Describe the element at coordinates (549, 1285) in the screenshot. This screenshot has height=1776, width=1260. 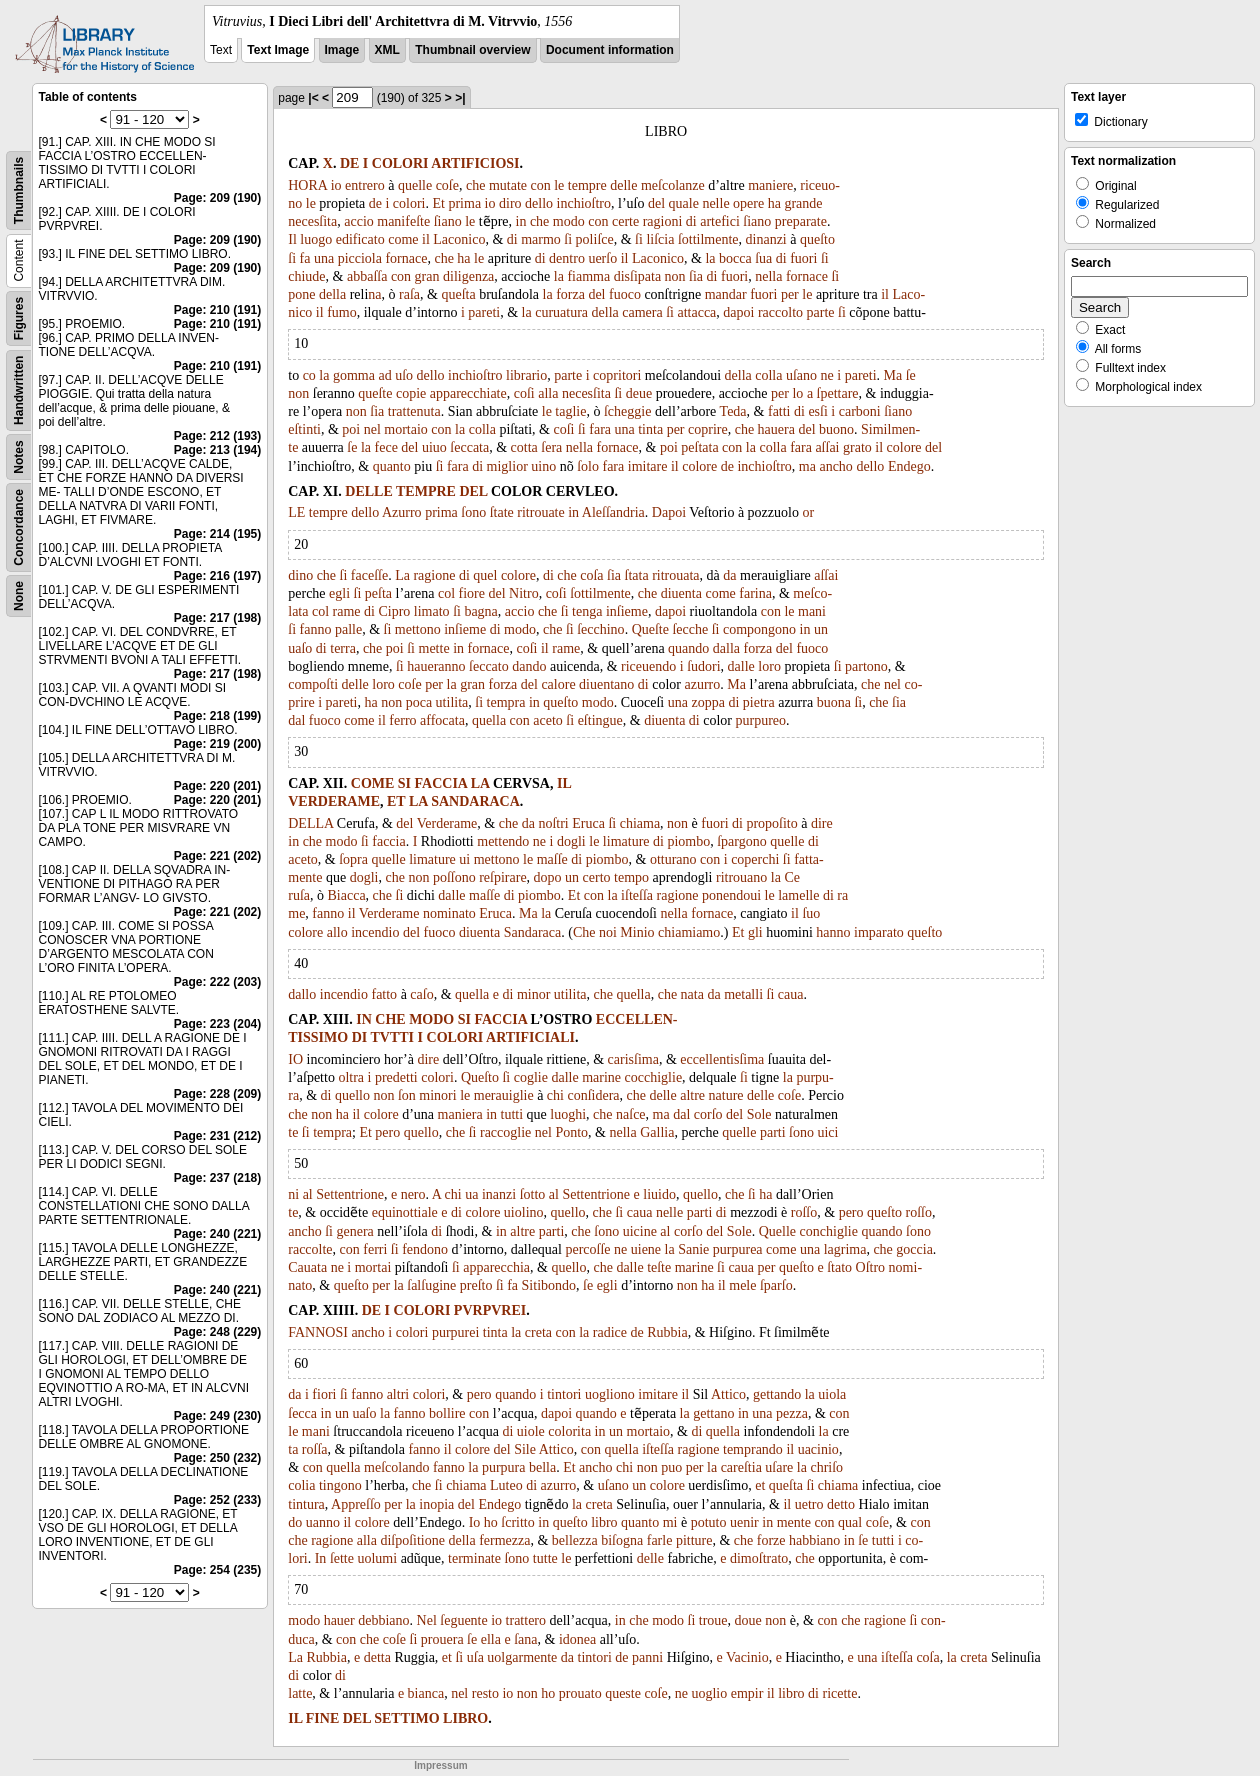
I see `Sitibondo` at that location.